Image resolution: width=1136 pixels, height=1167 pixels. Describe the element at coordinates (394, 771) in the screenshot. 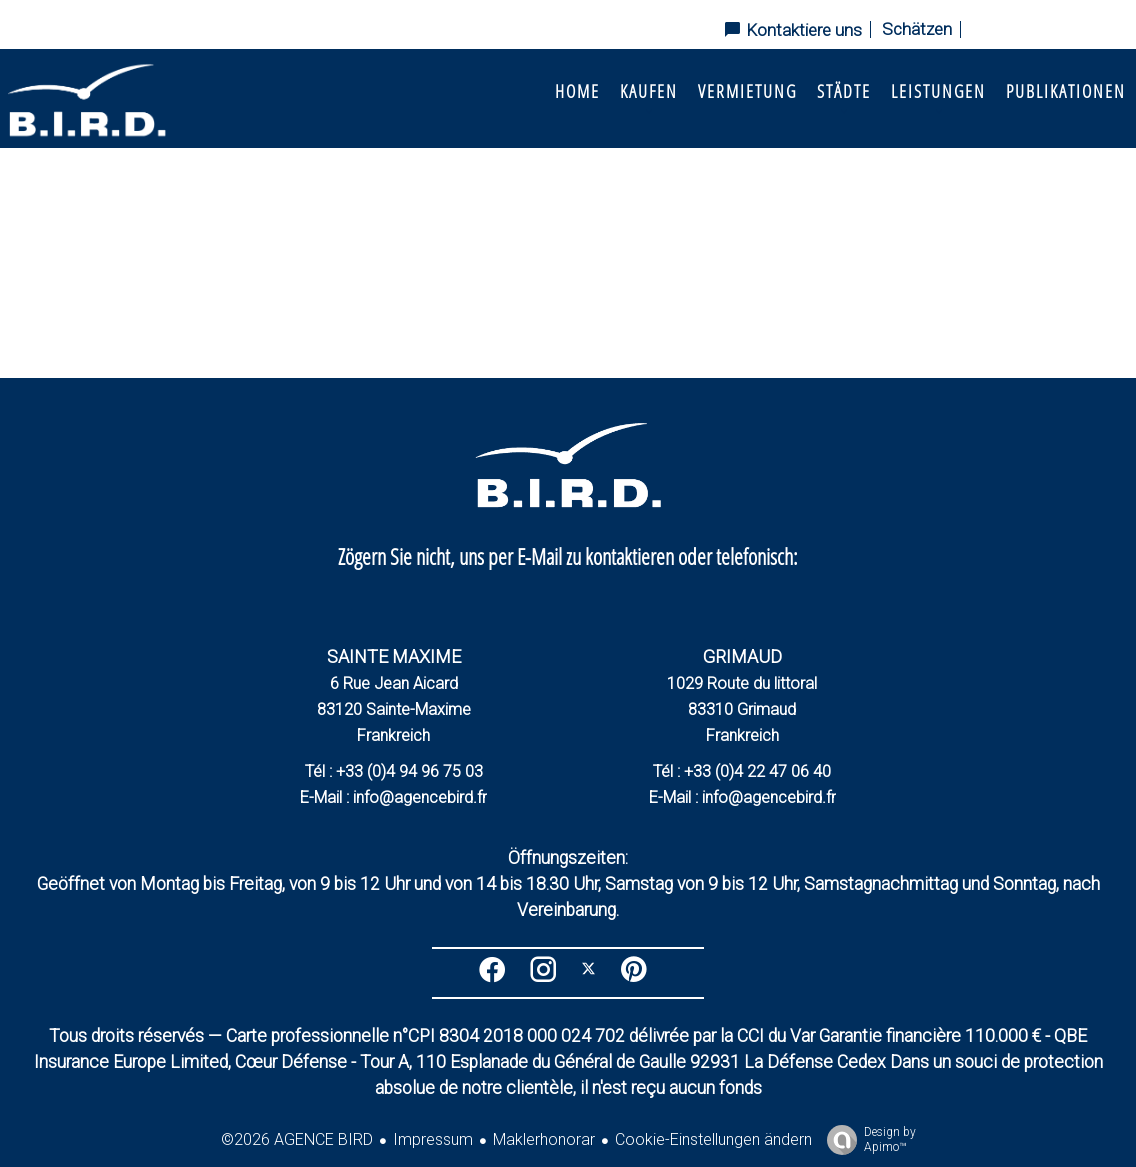

I see `Tél : +33 (0)4 94 96 75 03` at that location.